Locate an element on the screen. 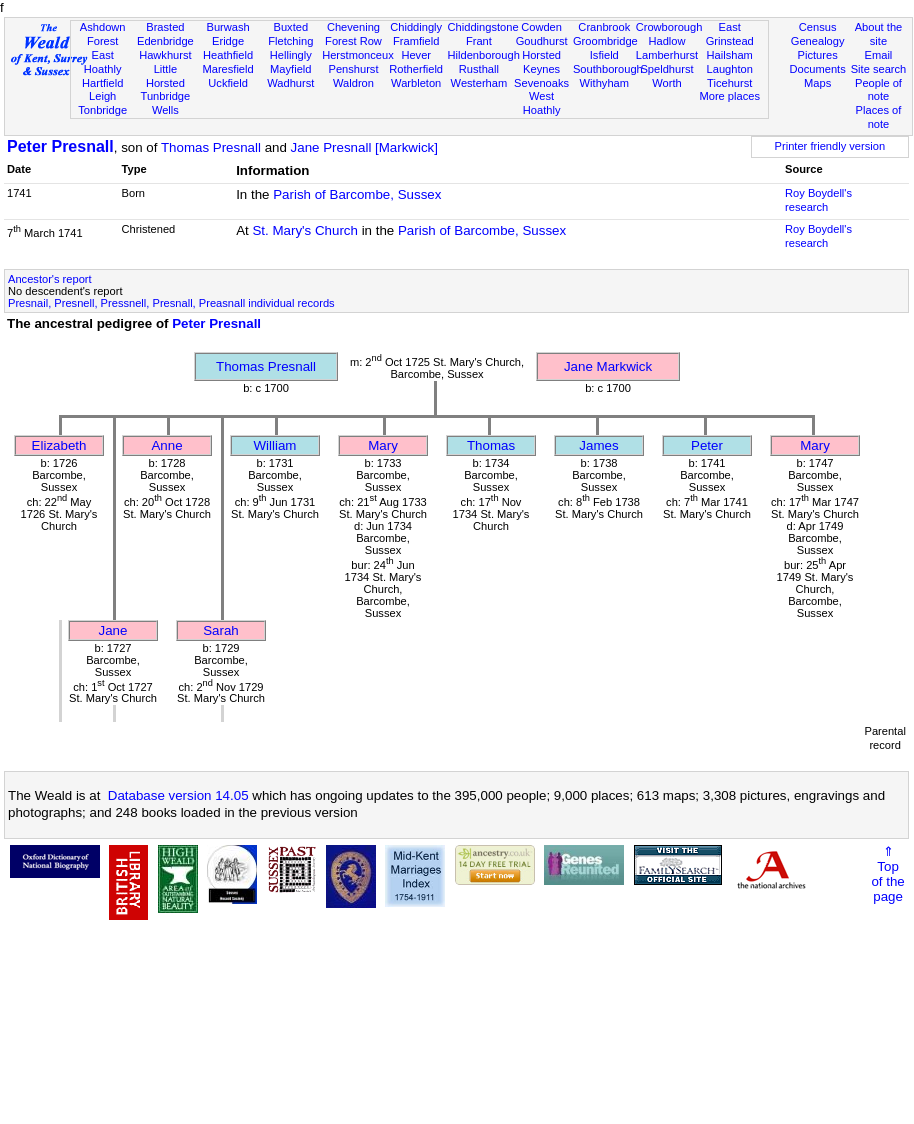  Documents is located at coordinates (818, 69).